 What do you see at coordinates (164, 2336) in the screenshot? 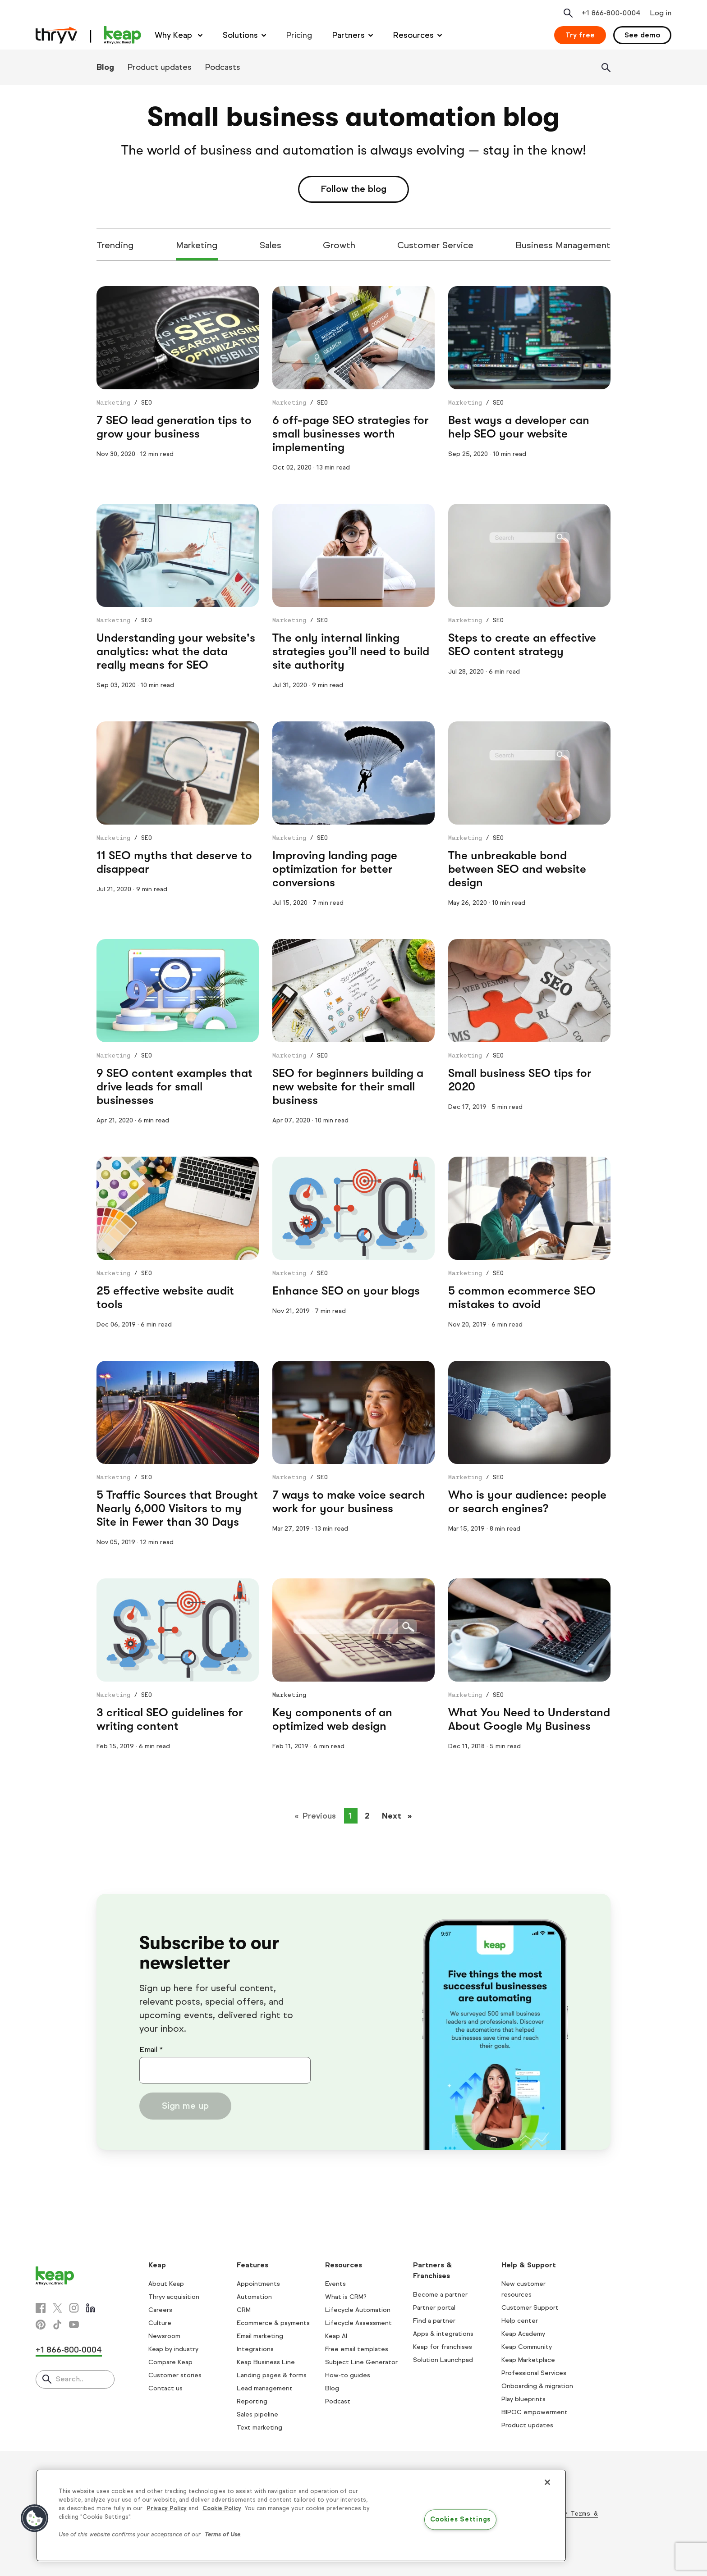
I see `Newsroom` at bounding box center [164, 2336].